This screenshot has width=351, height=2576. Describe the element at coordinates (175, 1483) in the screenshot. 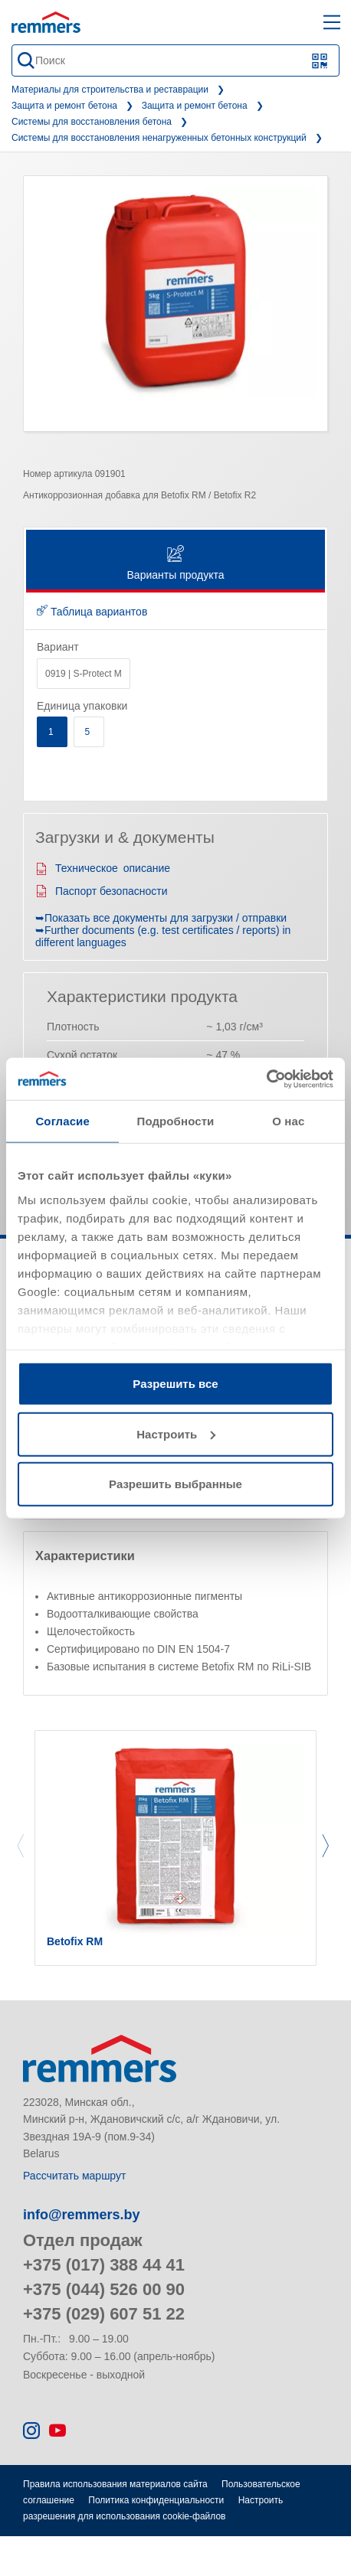

I see `Разрешить выбранные` at that location.